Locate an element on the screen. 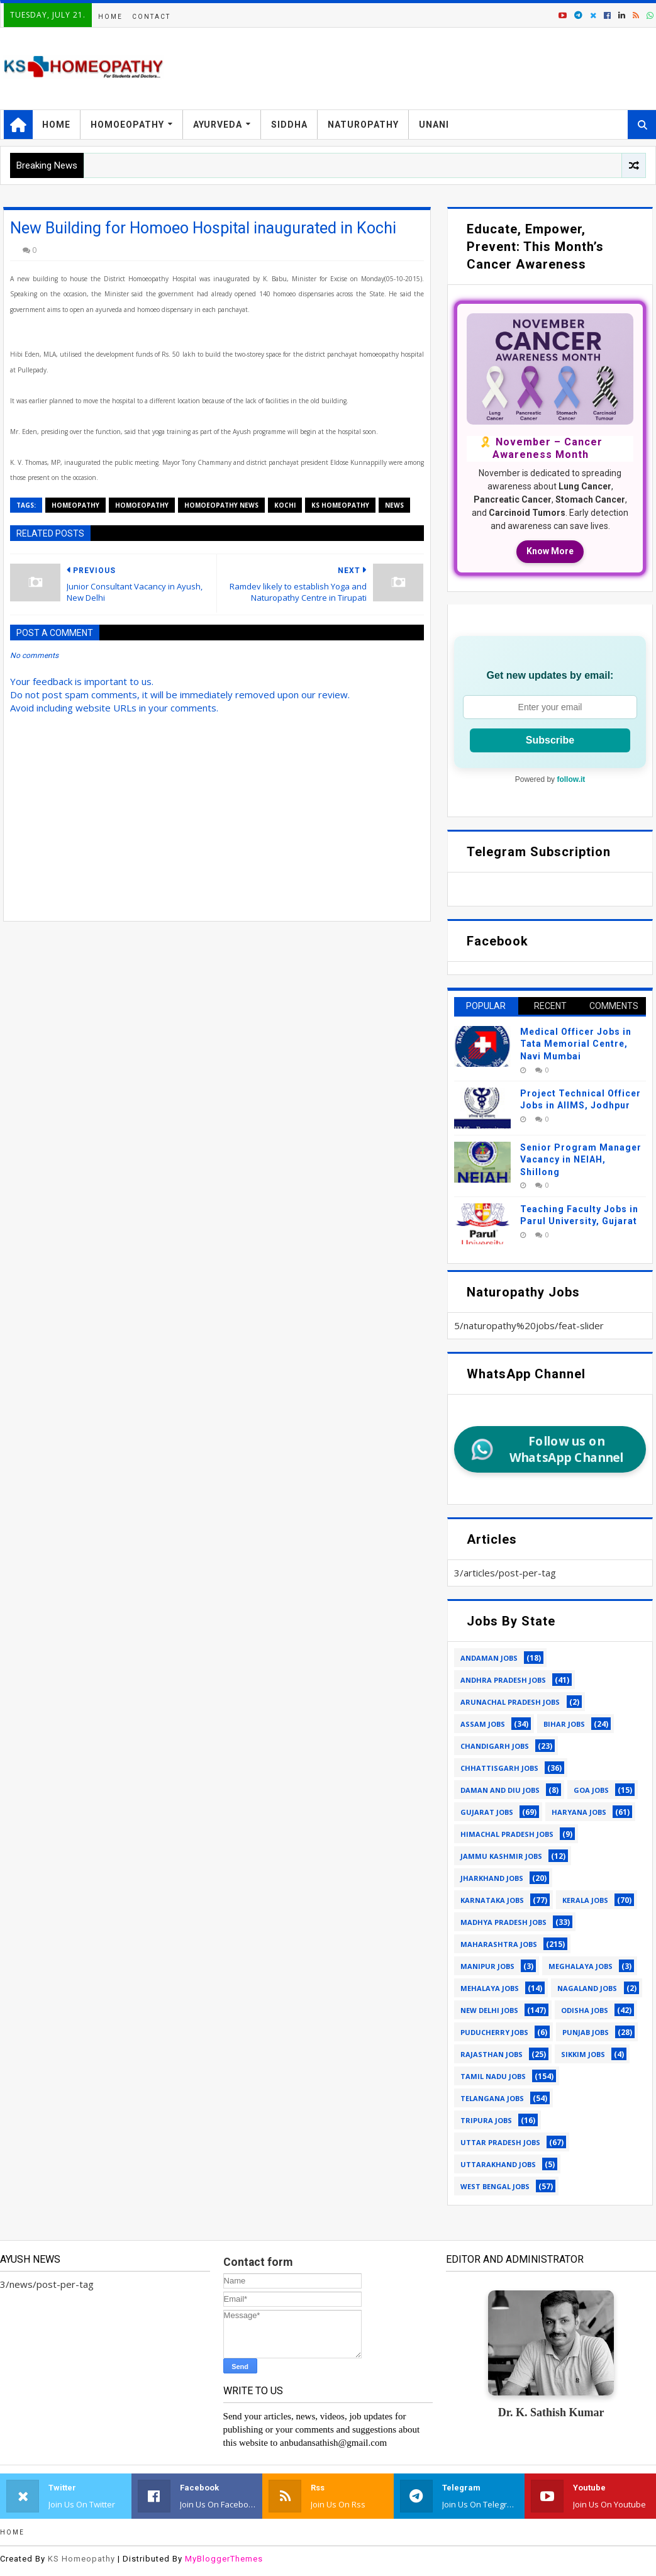  gujarat jobs is located at coordinates (486, 1812).